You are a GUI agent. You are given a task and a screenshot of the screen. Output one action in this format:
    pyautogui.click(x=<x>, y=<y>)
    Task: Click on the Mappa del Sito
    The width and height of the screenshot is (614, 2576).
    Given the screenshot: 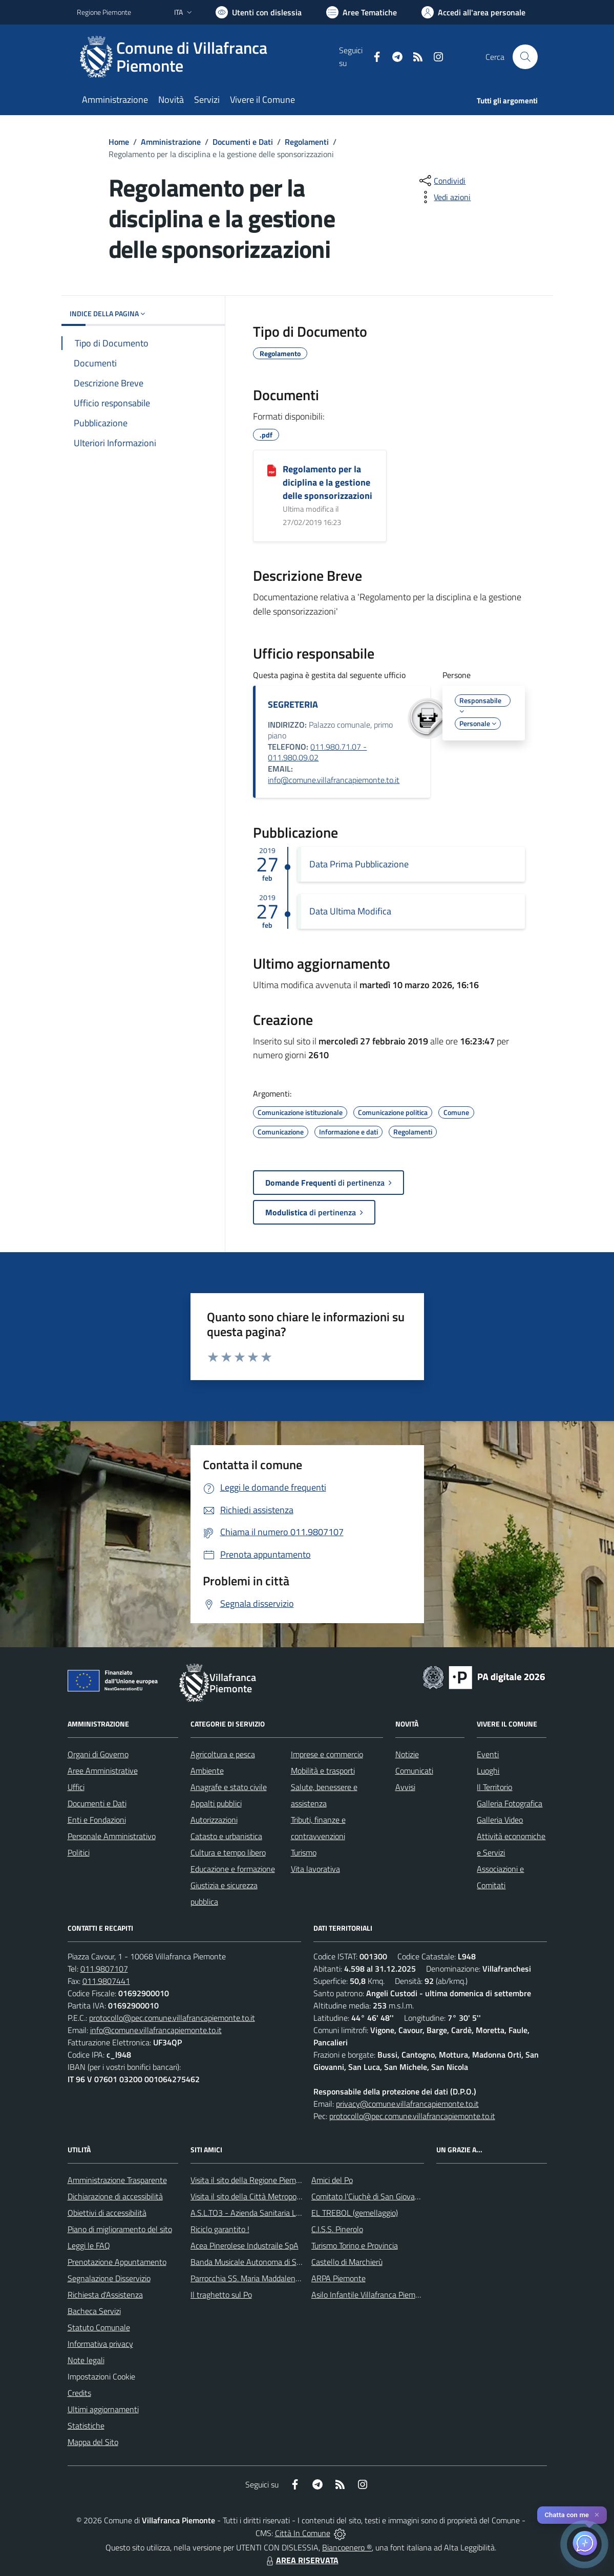 What is the action you would take?
    pyautogui.click(x=93, y=2442)
    